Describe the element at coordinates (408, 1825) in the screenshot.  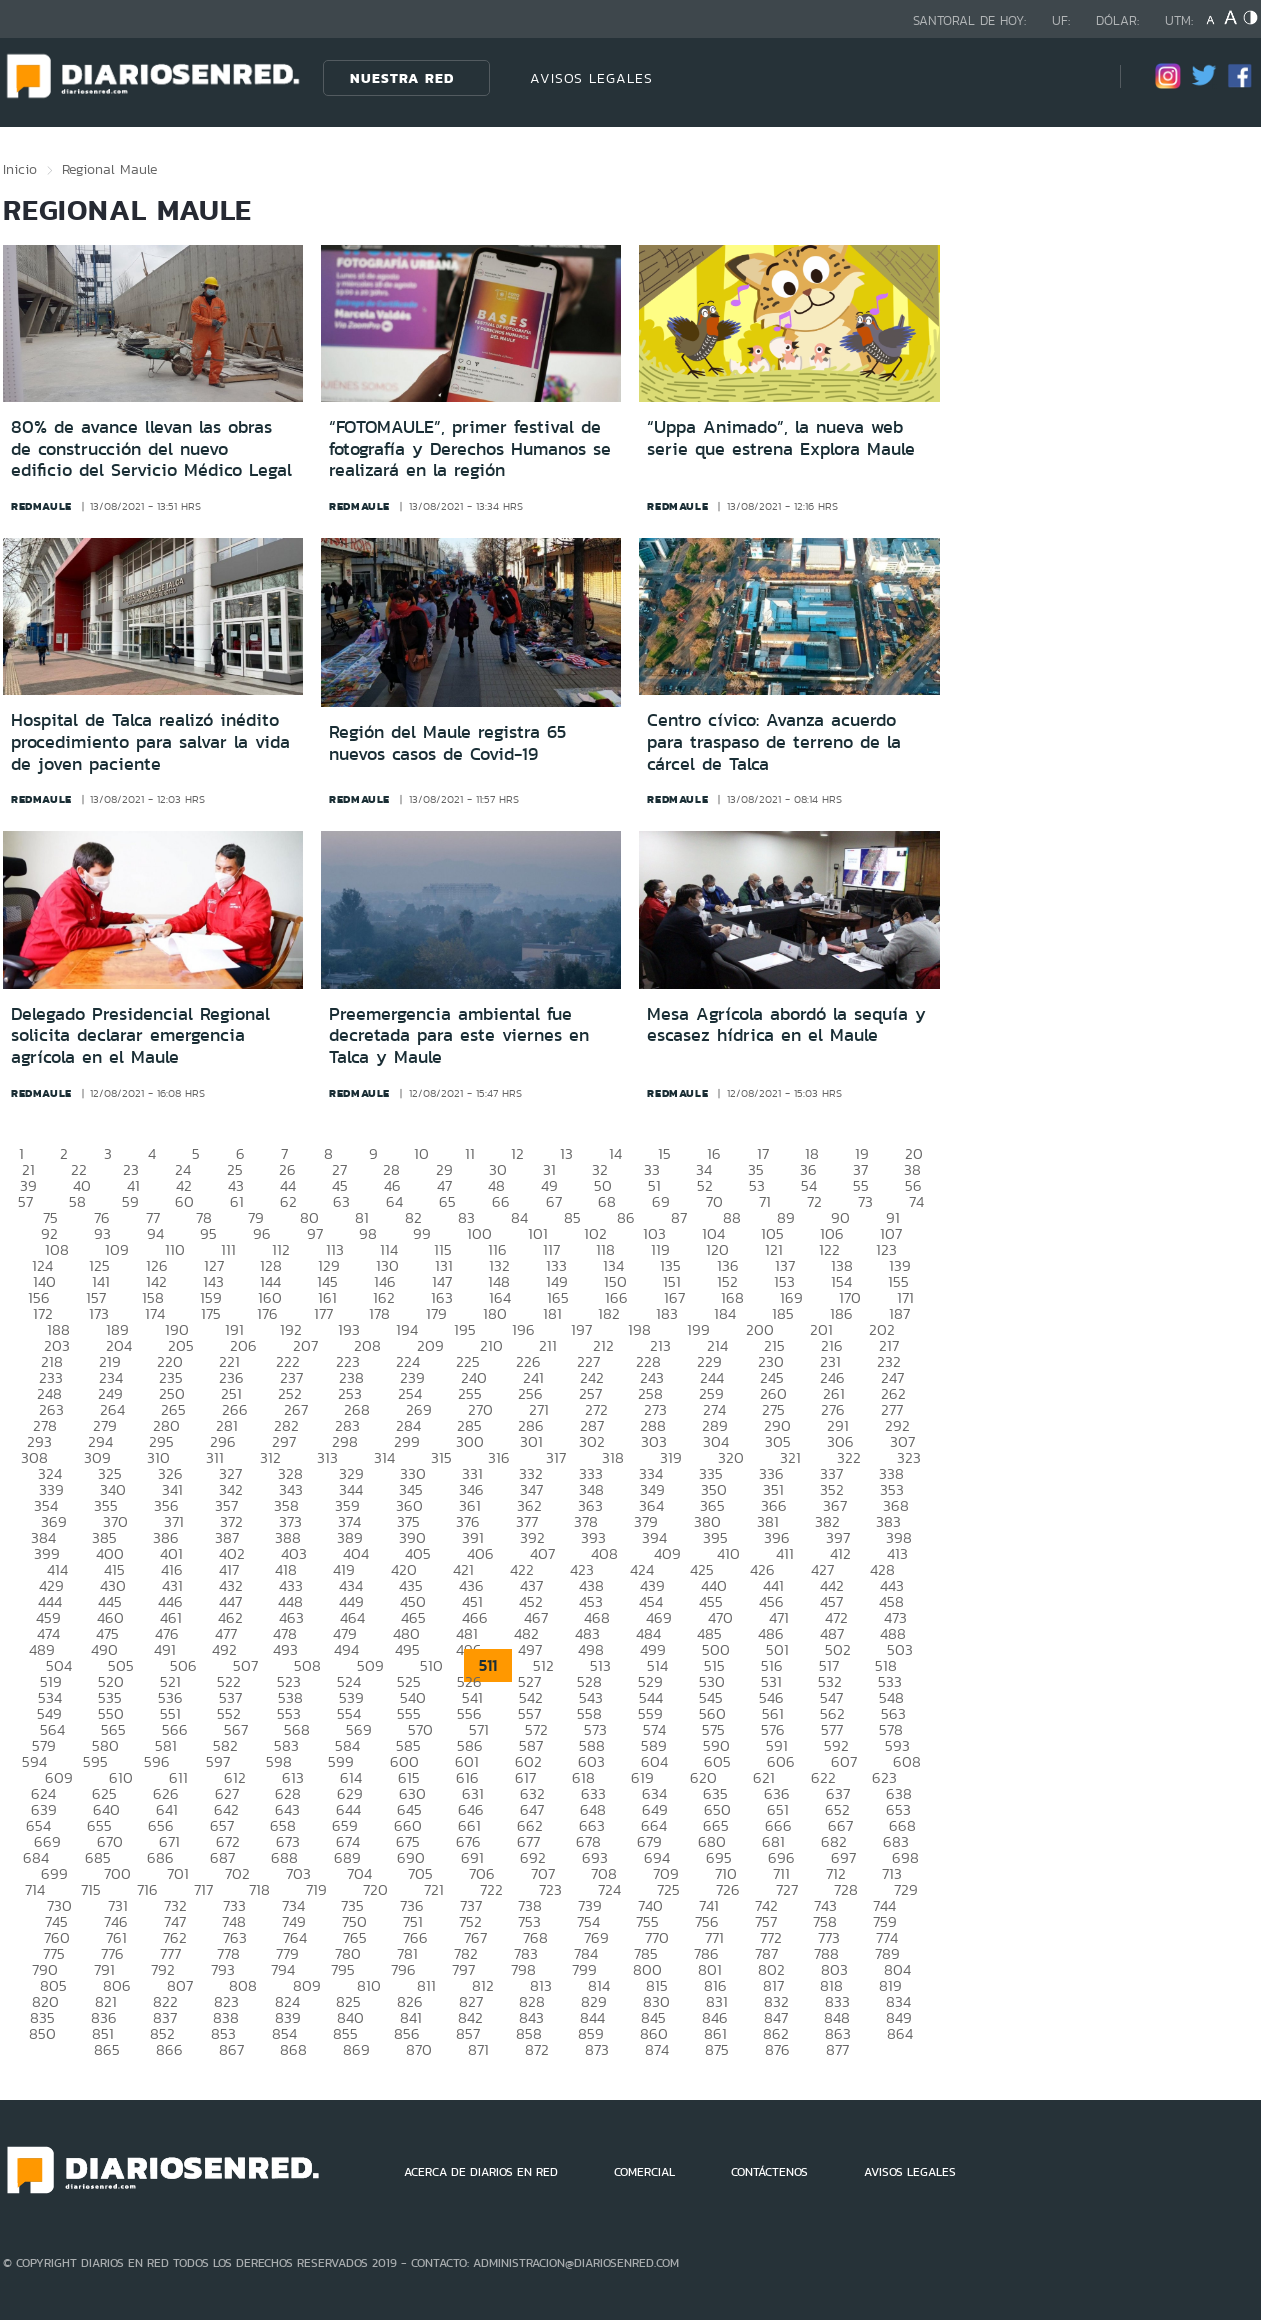
I see `660` at that location.